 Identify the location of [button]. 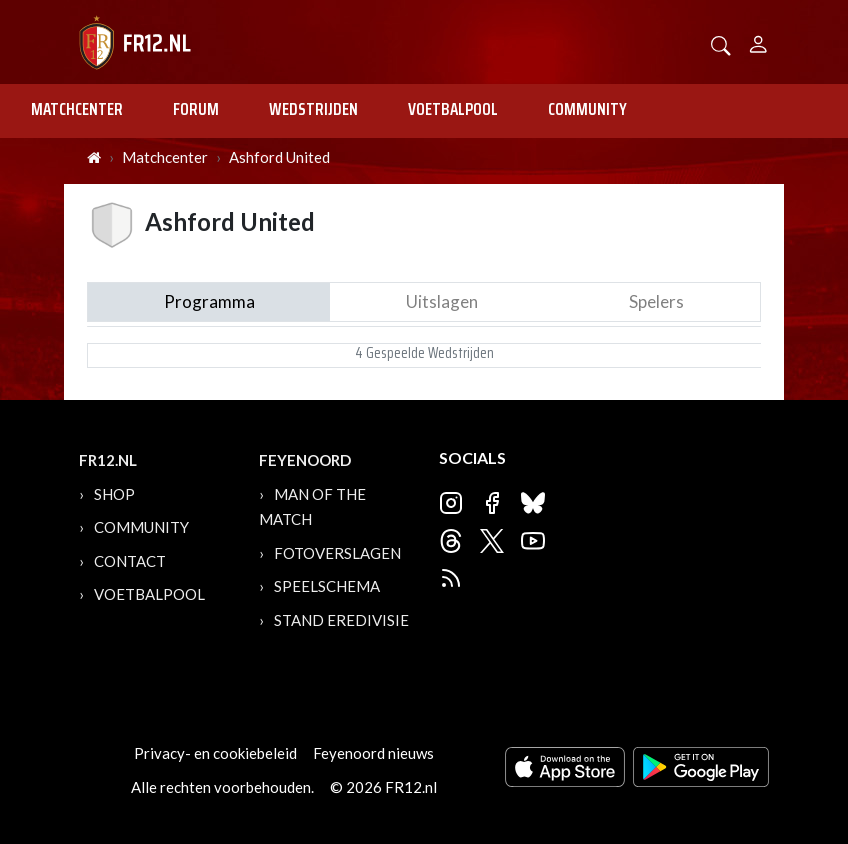
(721, 43).